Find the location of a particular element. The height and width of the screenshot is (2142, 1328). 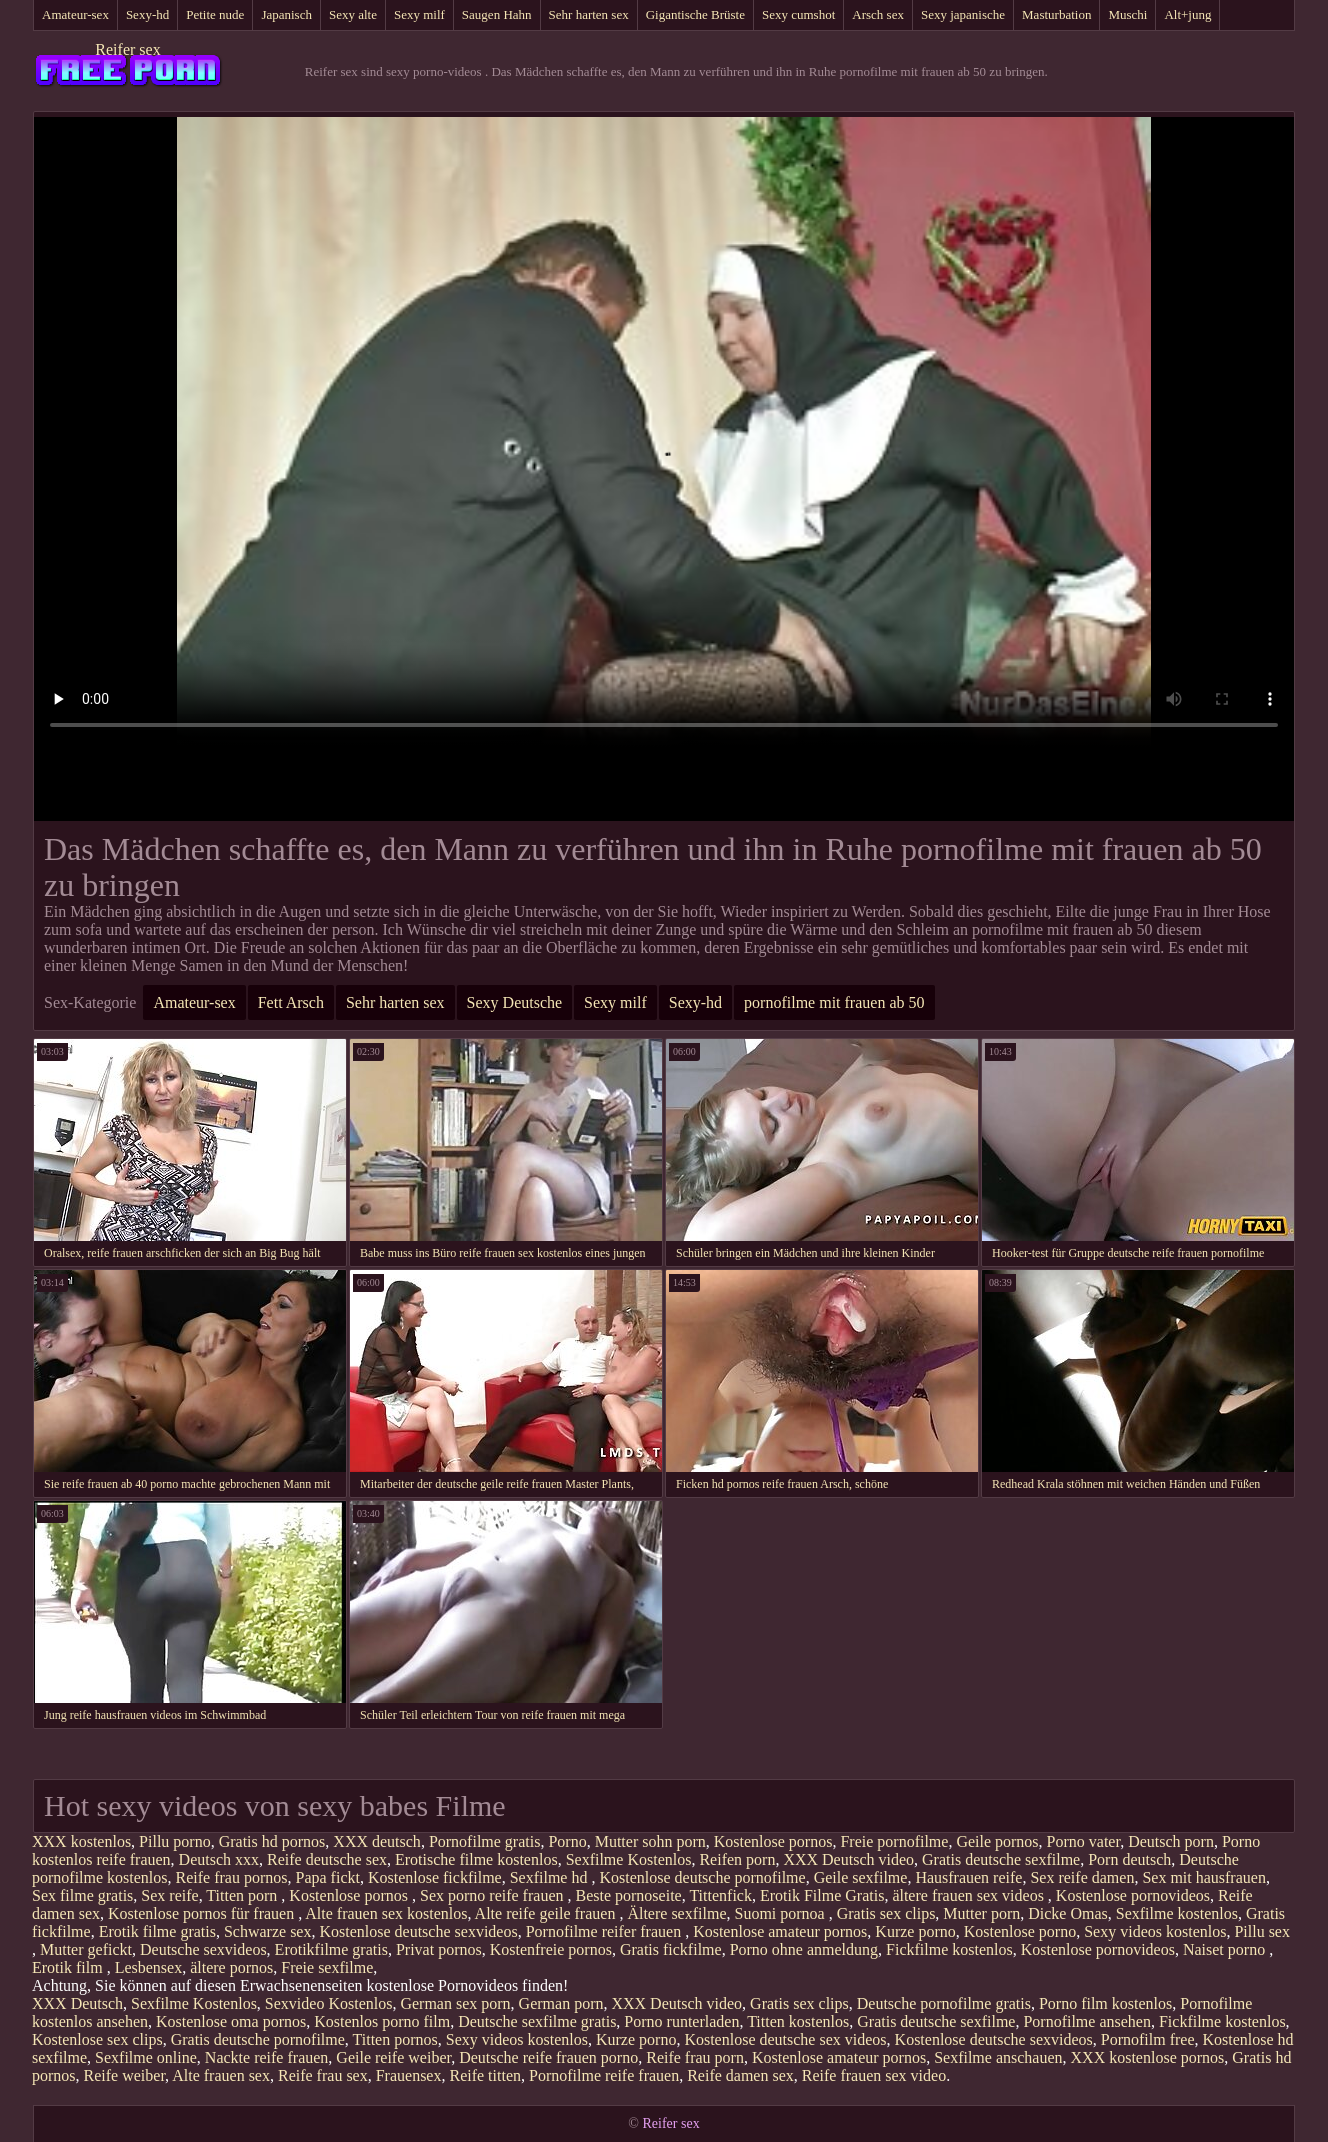

Pornofilme gratis is located at coordinates (485, 1841).